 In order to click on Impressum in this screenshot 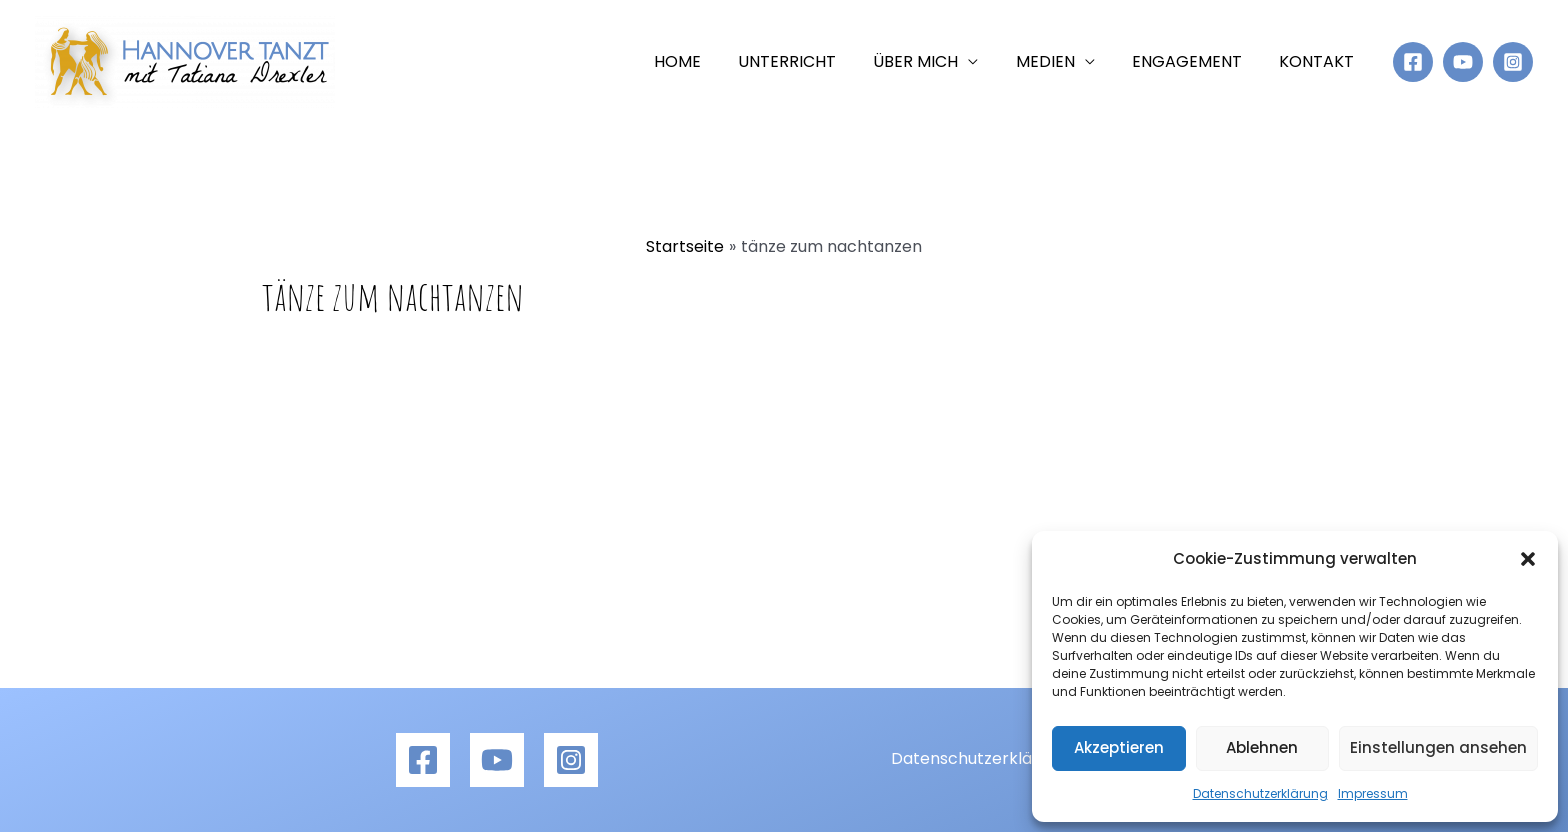, I will do `click(1373, 793)`.